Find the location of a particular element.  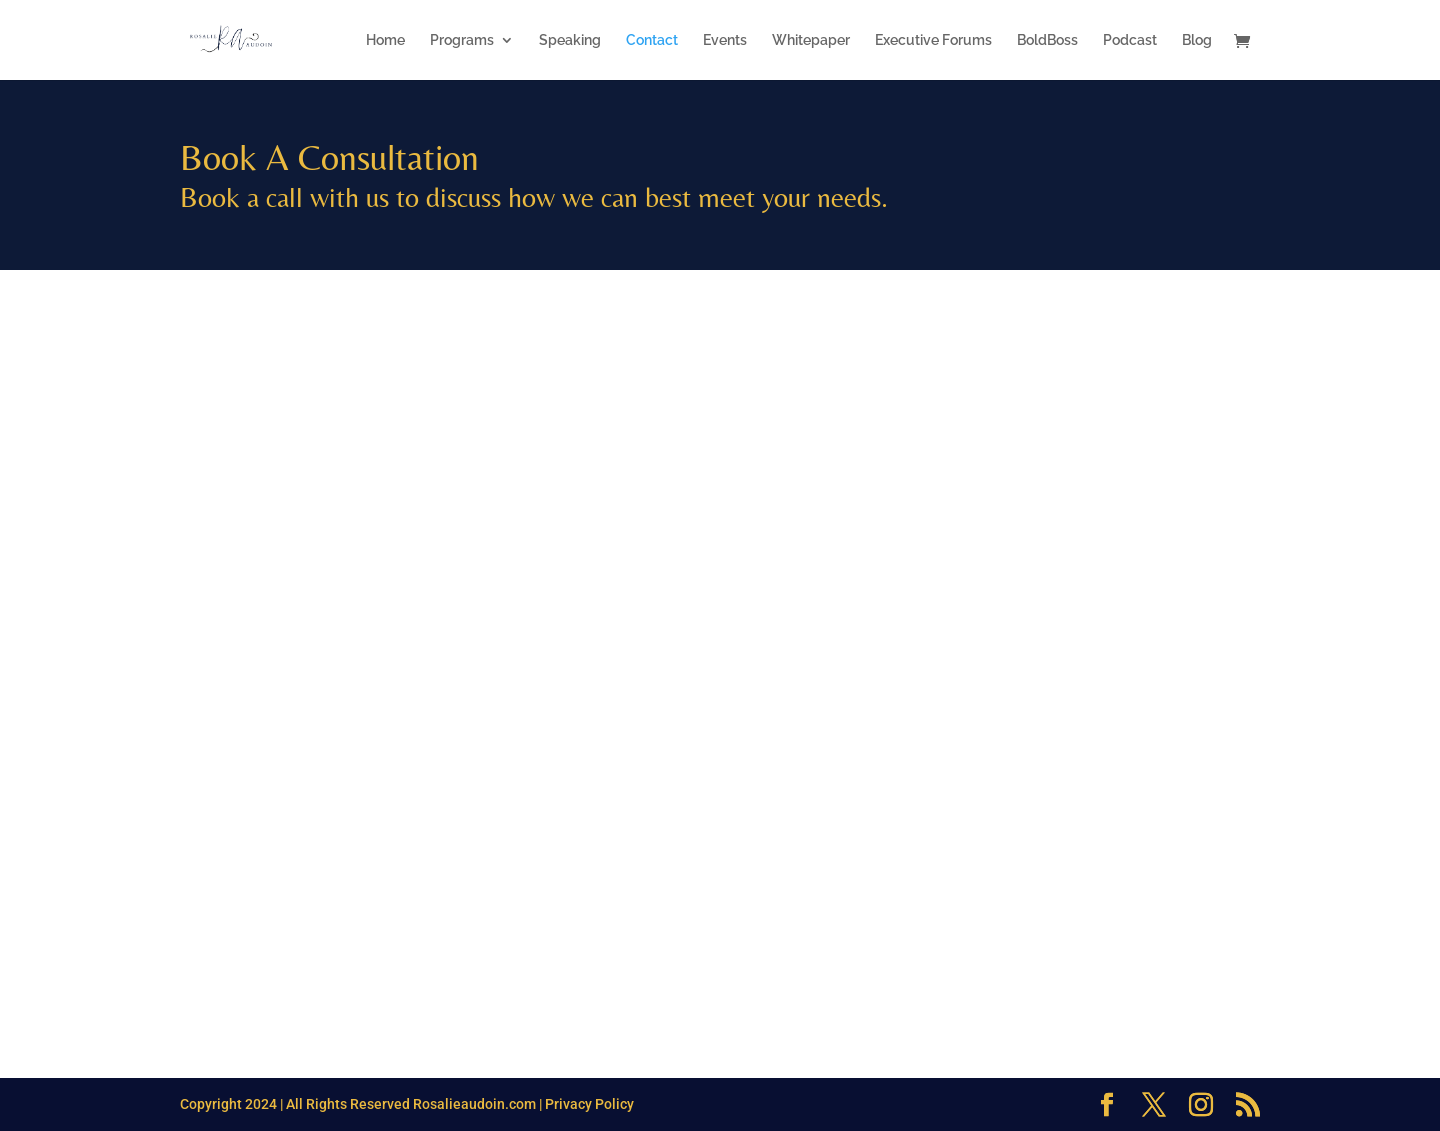

Contact is located at coordinates (652, 40).